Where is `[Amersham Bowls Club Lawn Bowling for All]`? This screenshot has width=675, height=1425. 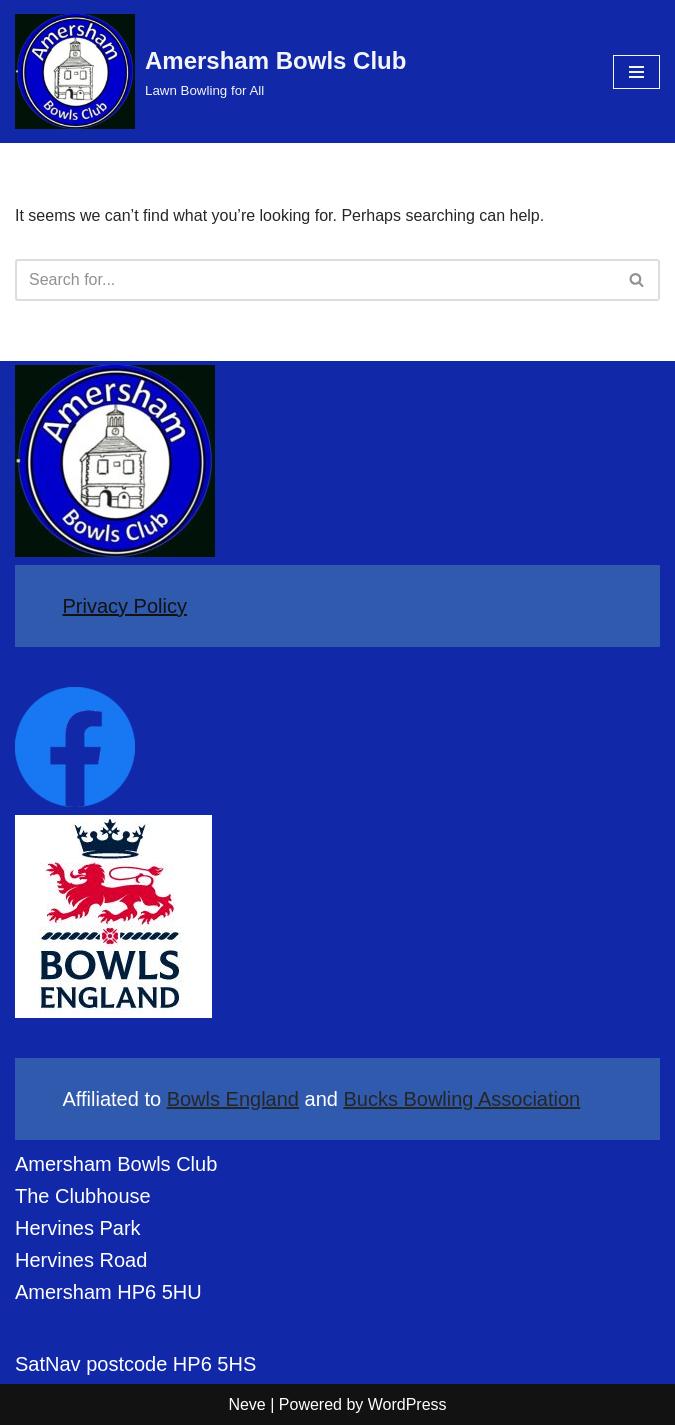 [Amersham Bowls Club Lawn Bowling for All] is located at coordinates (210, 71).